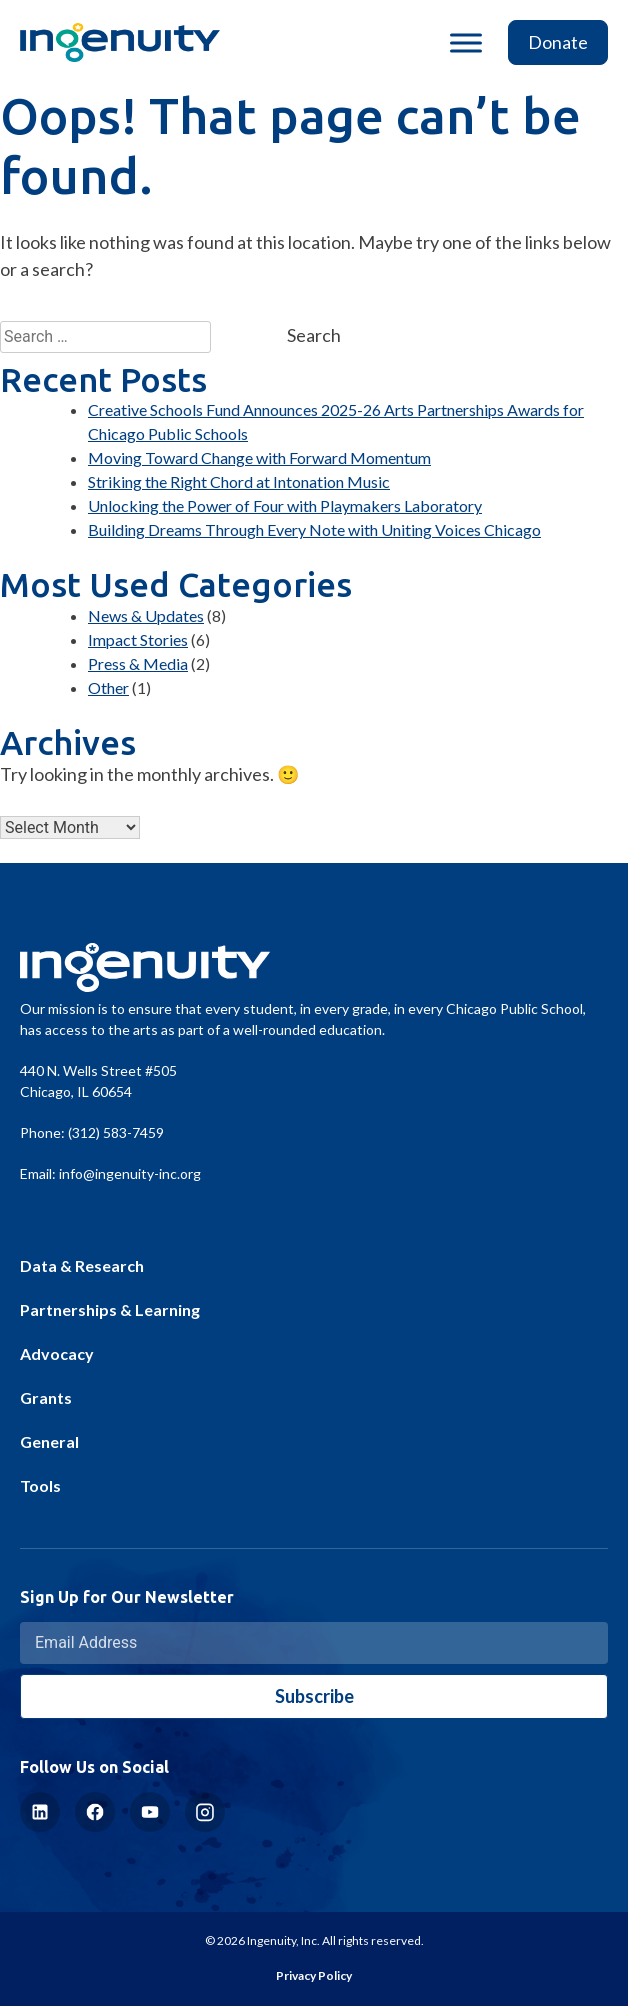  Describe the element at coordinates (110, 1309) in the screenshot. I see `Partnerships & Learning` at that location.